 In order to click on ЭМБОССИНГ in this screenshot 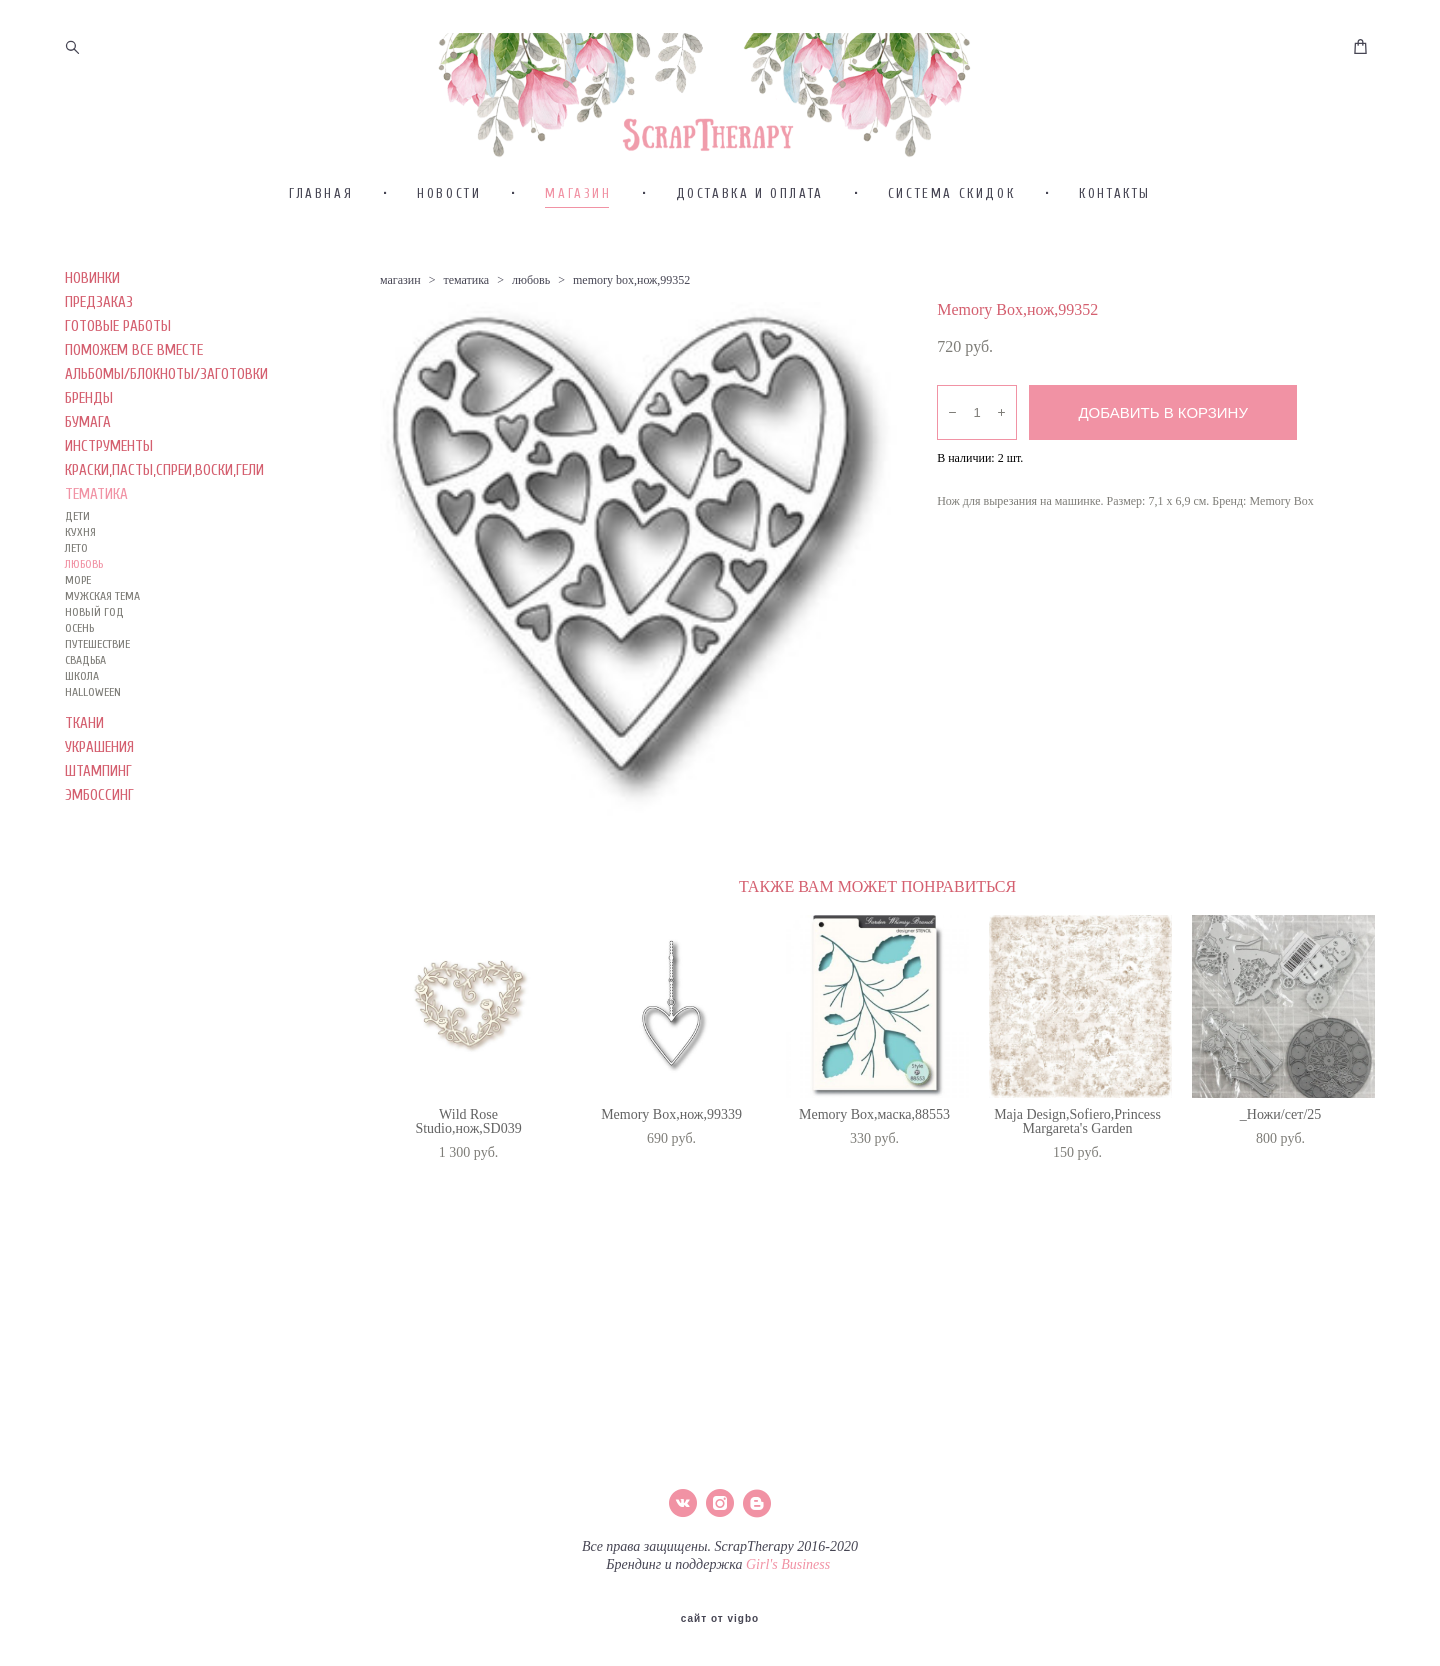, I will do `click(99, 837)`.